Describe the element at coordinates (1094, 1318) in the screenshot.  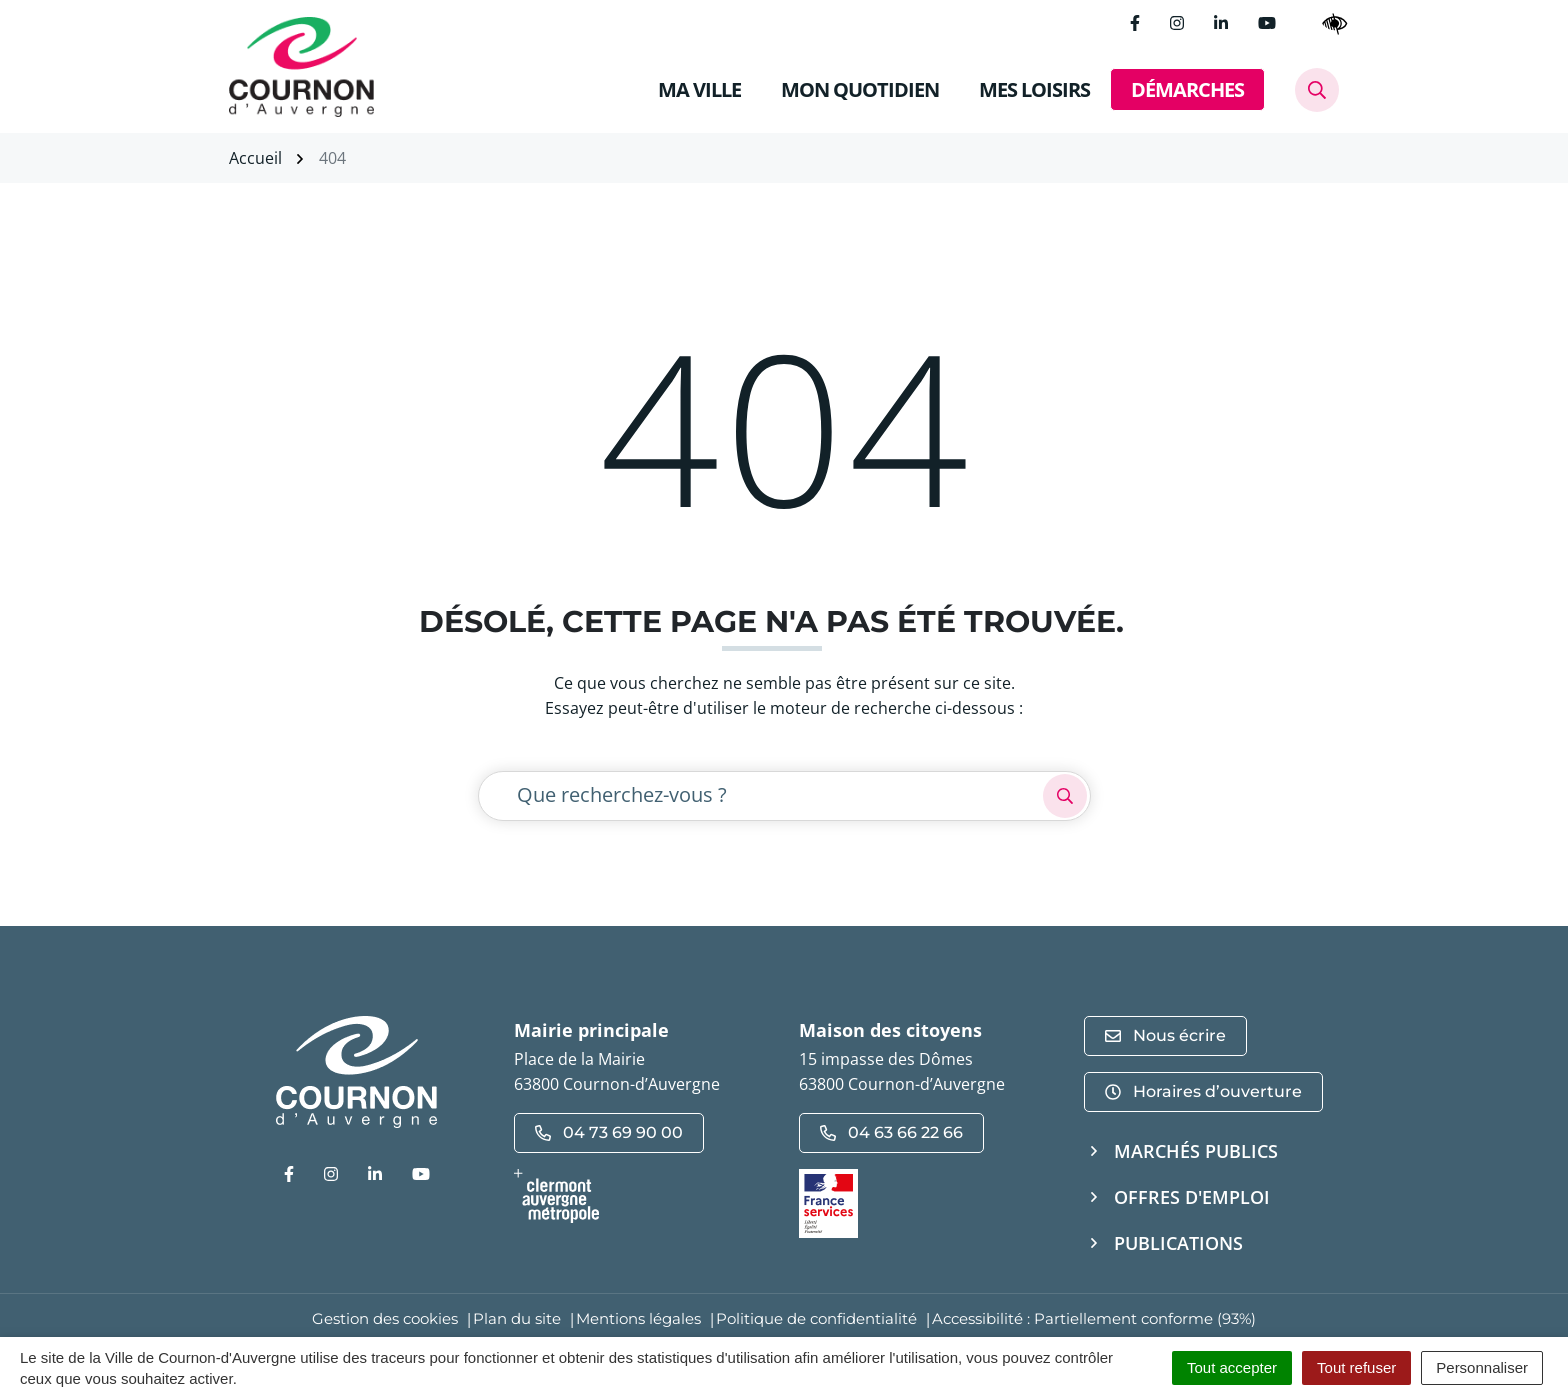
I see `Accessibilité : Partiellement conforme (93%)` at that location.